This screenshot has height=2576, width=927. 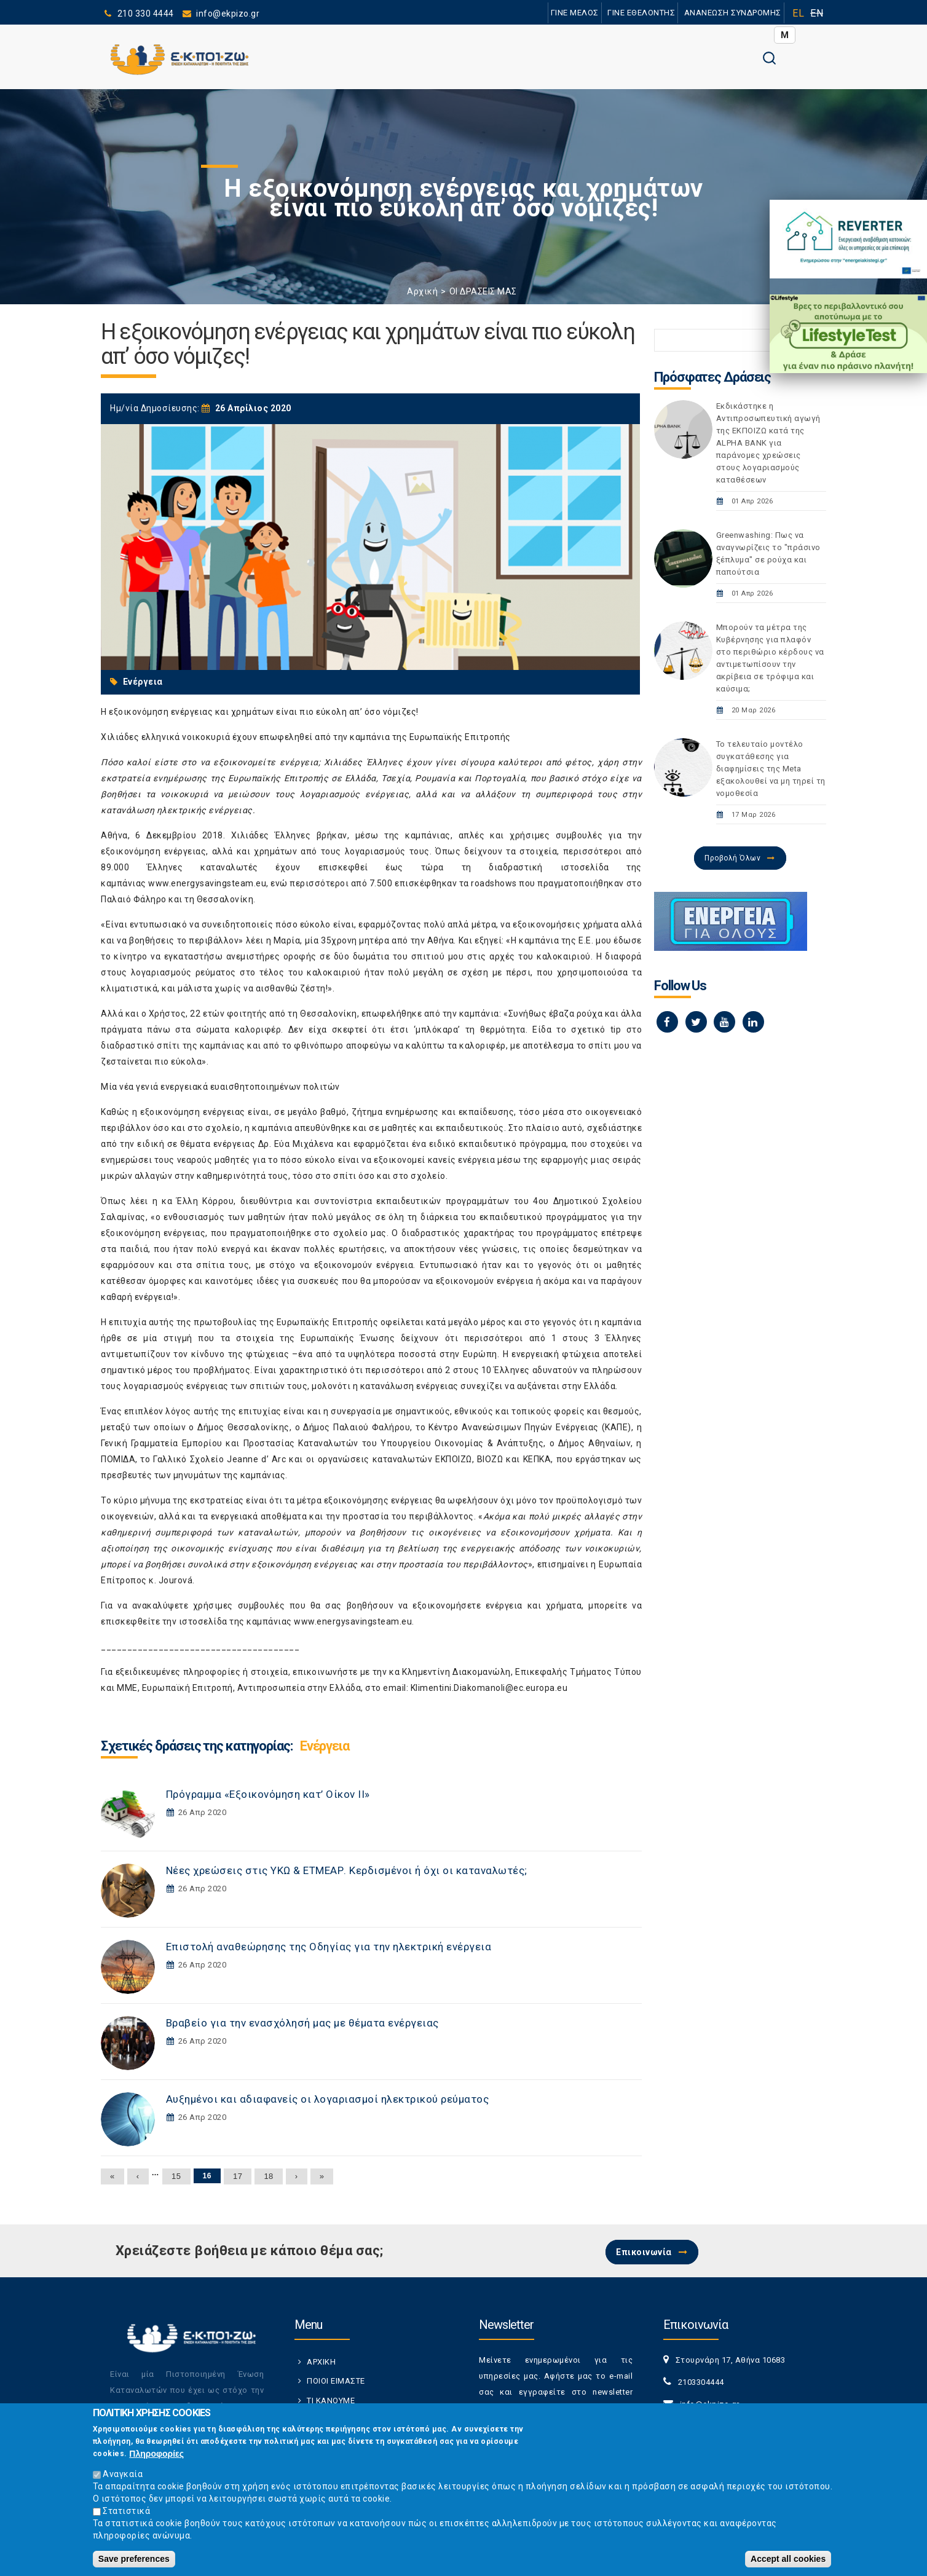 What do you see at coordinates (336, 2380) in the screenshot?
I see `ΠΟΙΟΙ ΕΙΜΑΣΤΕ` at bounding box center [336, 2380].